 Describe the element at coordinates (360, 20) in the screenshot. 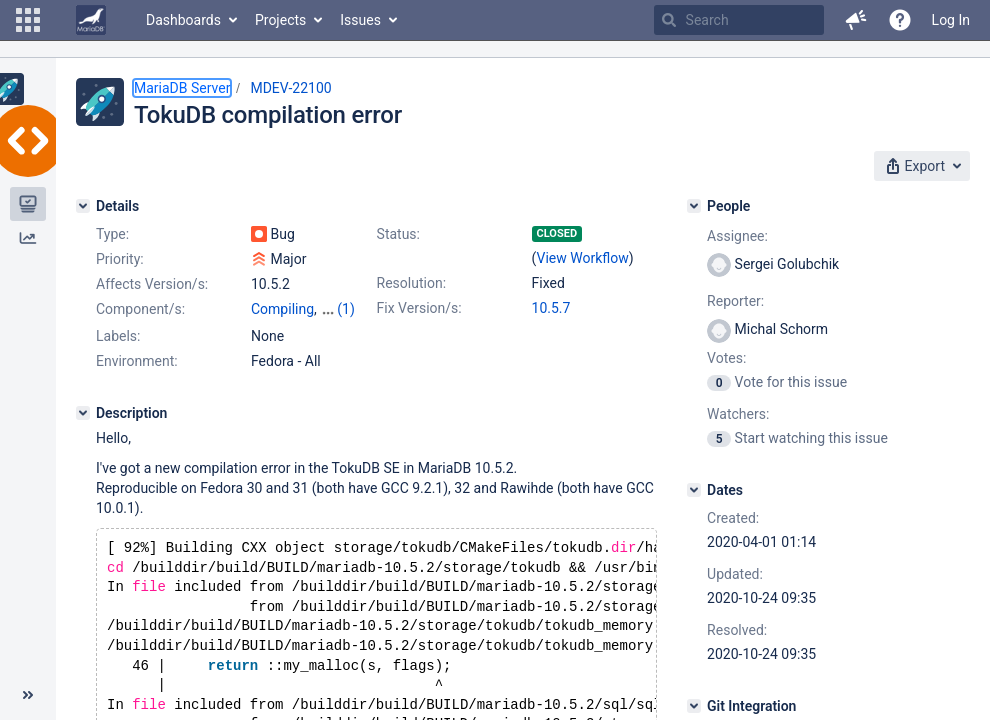

I see `Issues` at that location.